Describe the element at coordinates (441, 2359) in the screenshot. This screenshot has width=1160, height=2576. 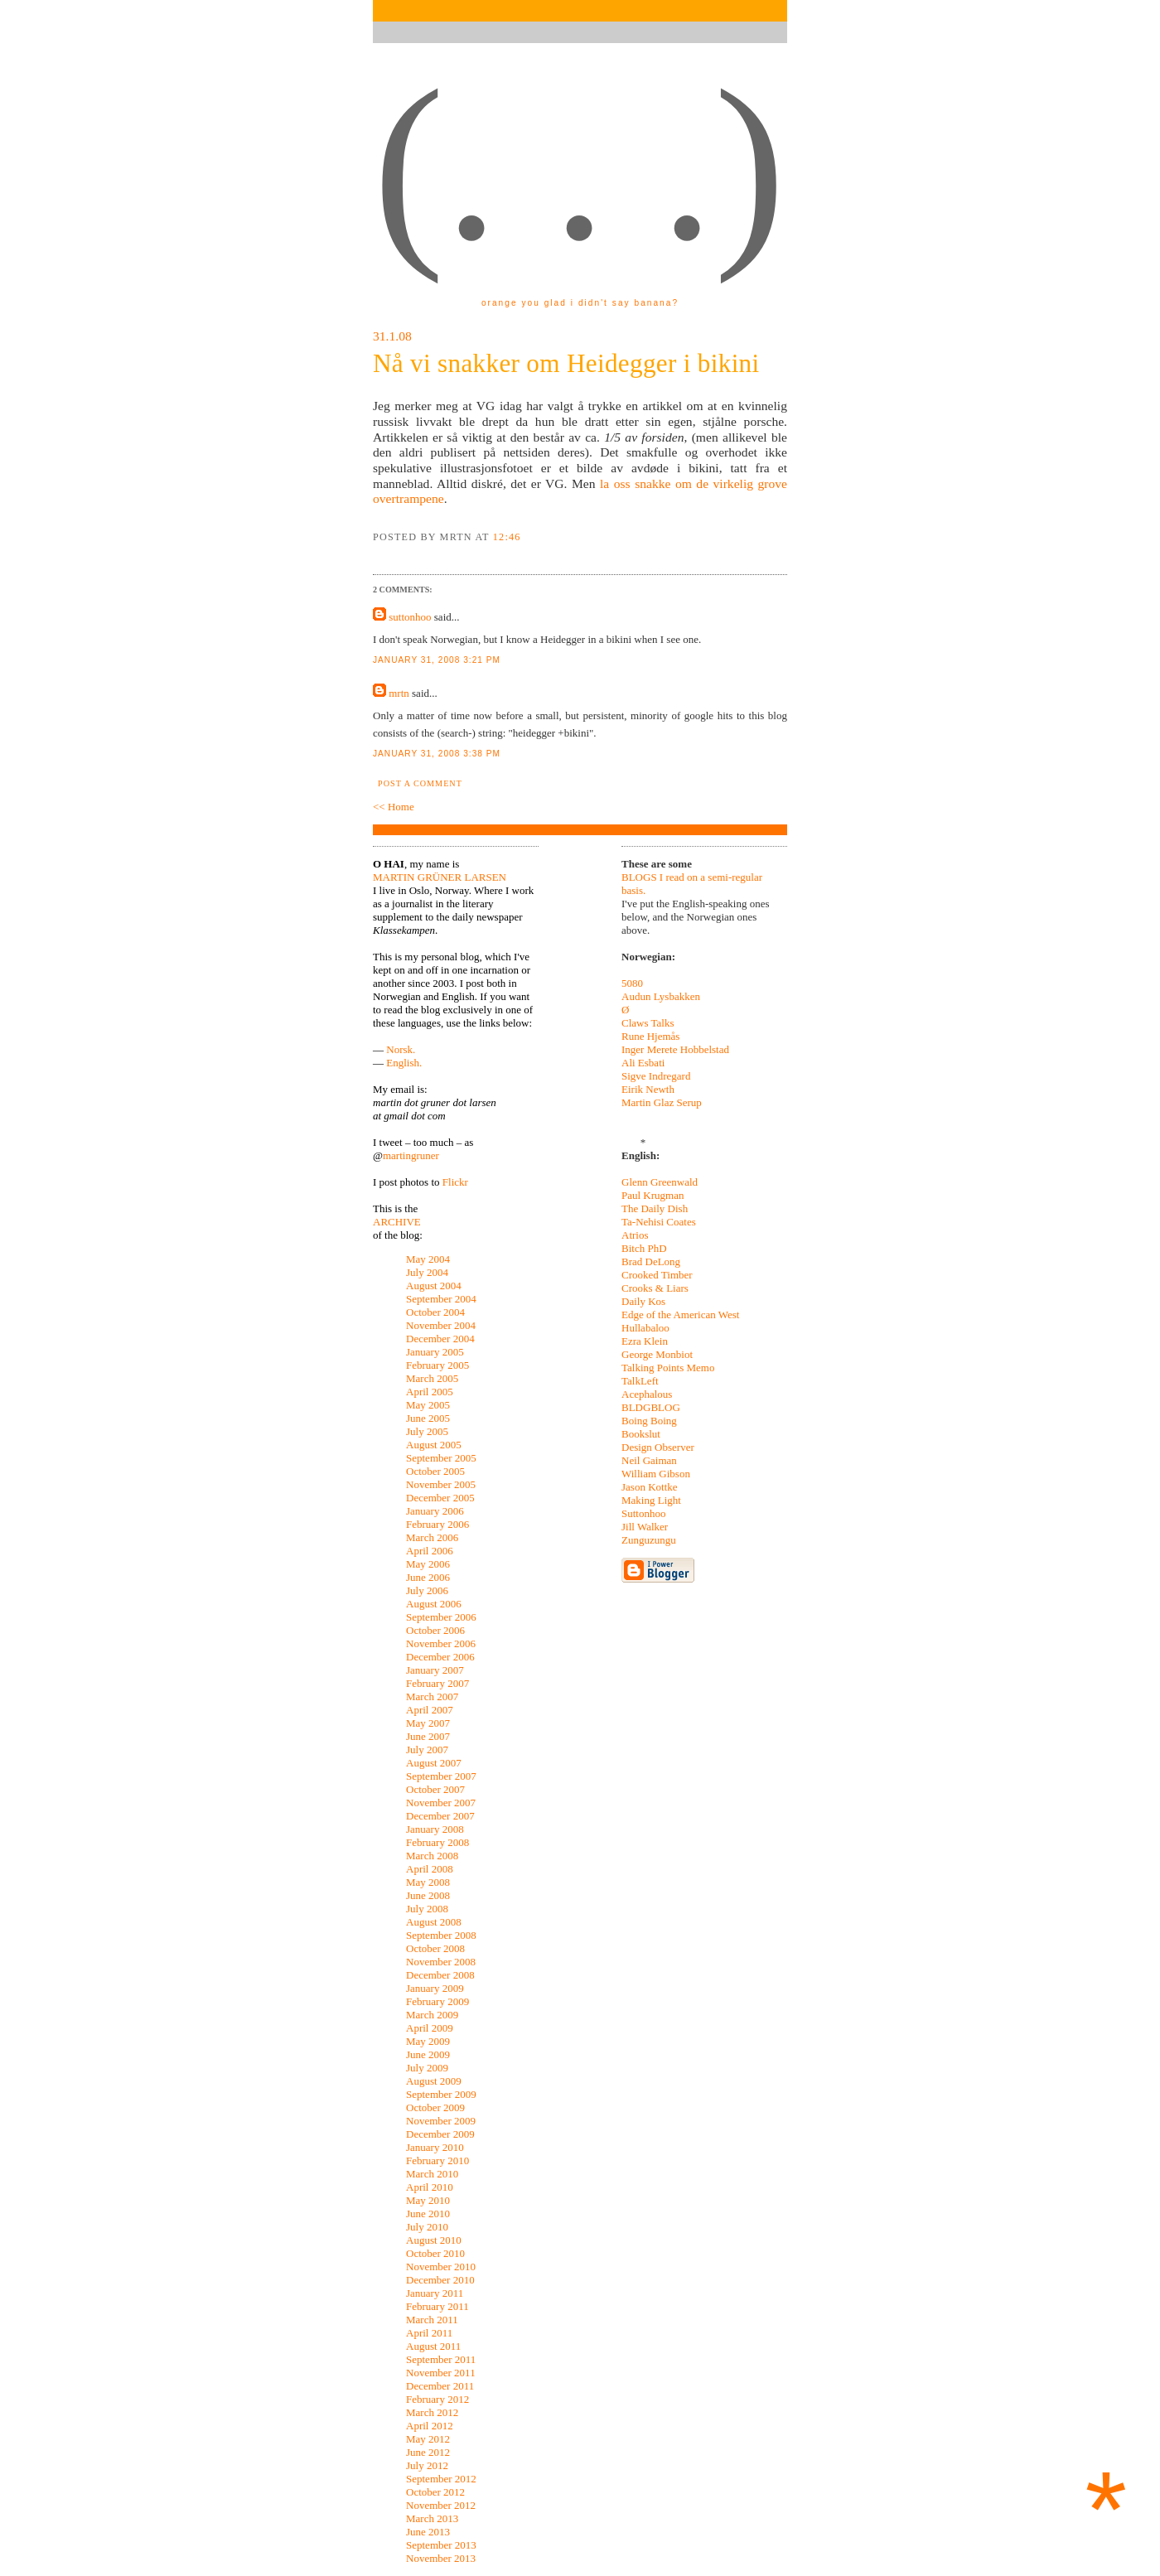
I see `September 2011` at that location.